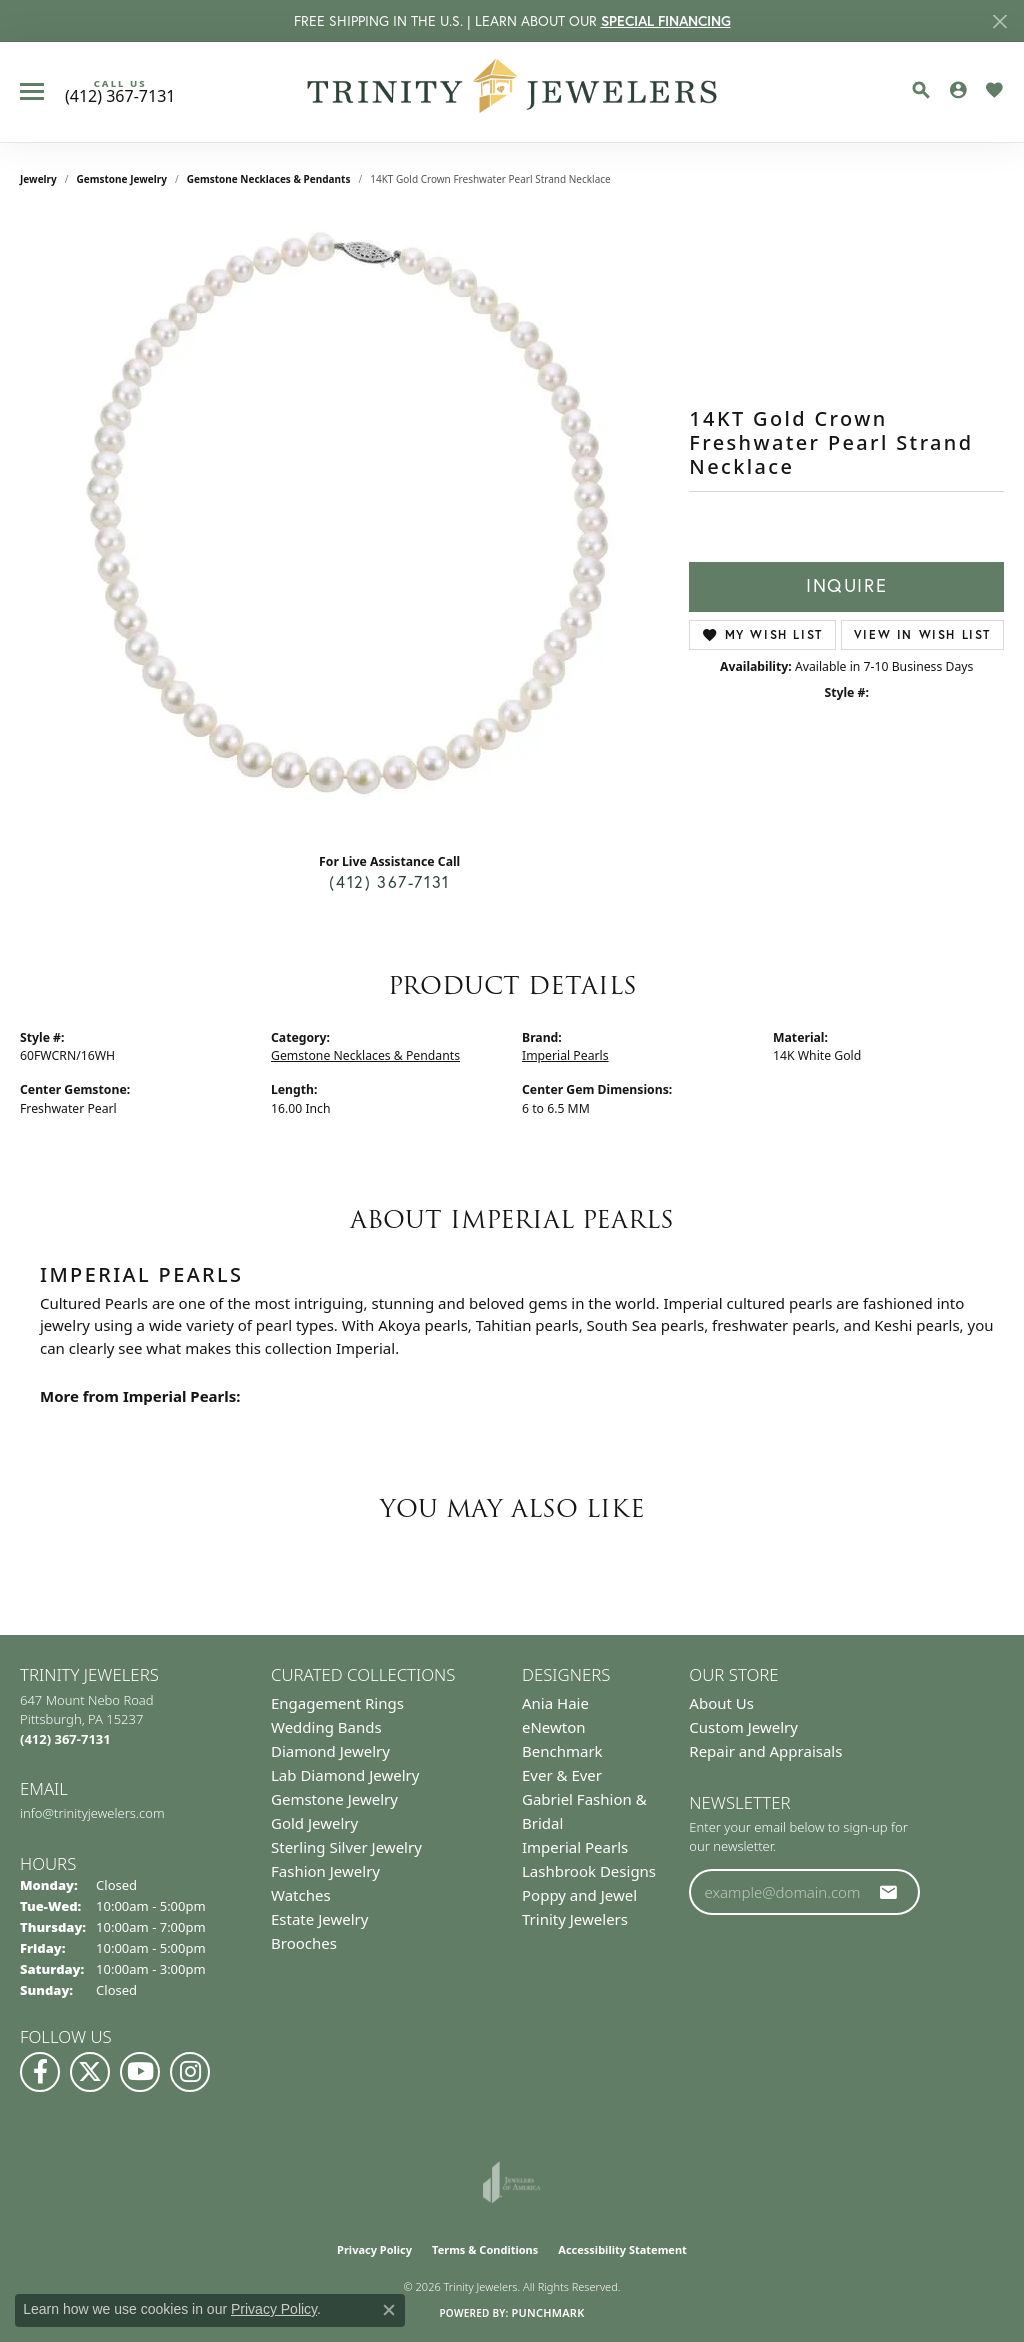 The image size is (1024, 2342). Describe the element at coordinates (622, 2249) in the screenshot. I see `Accessibility Statement` at that location.